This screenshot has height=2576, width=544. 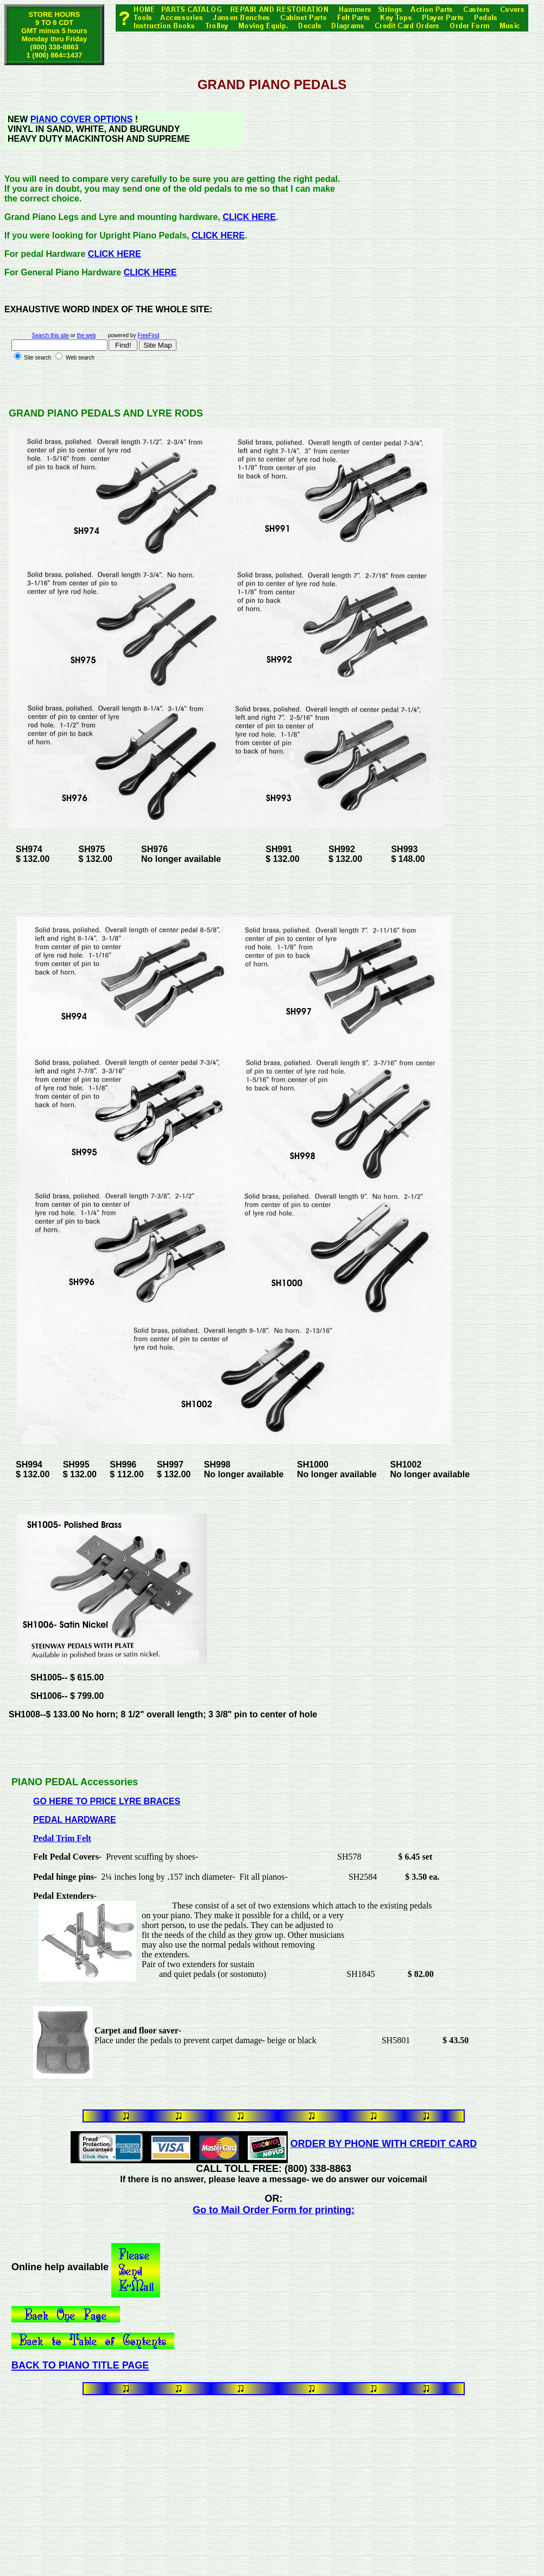 What do you see at coordinates (86, 335) in the screenshot?
I see `the web` at bounding box center [86, 335].